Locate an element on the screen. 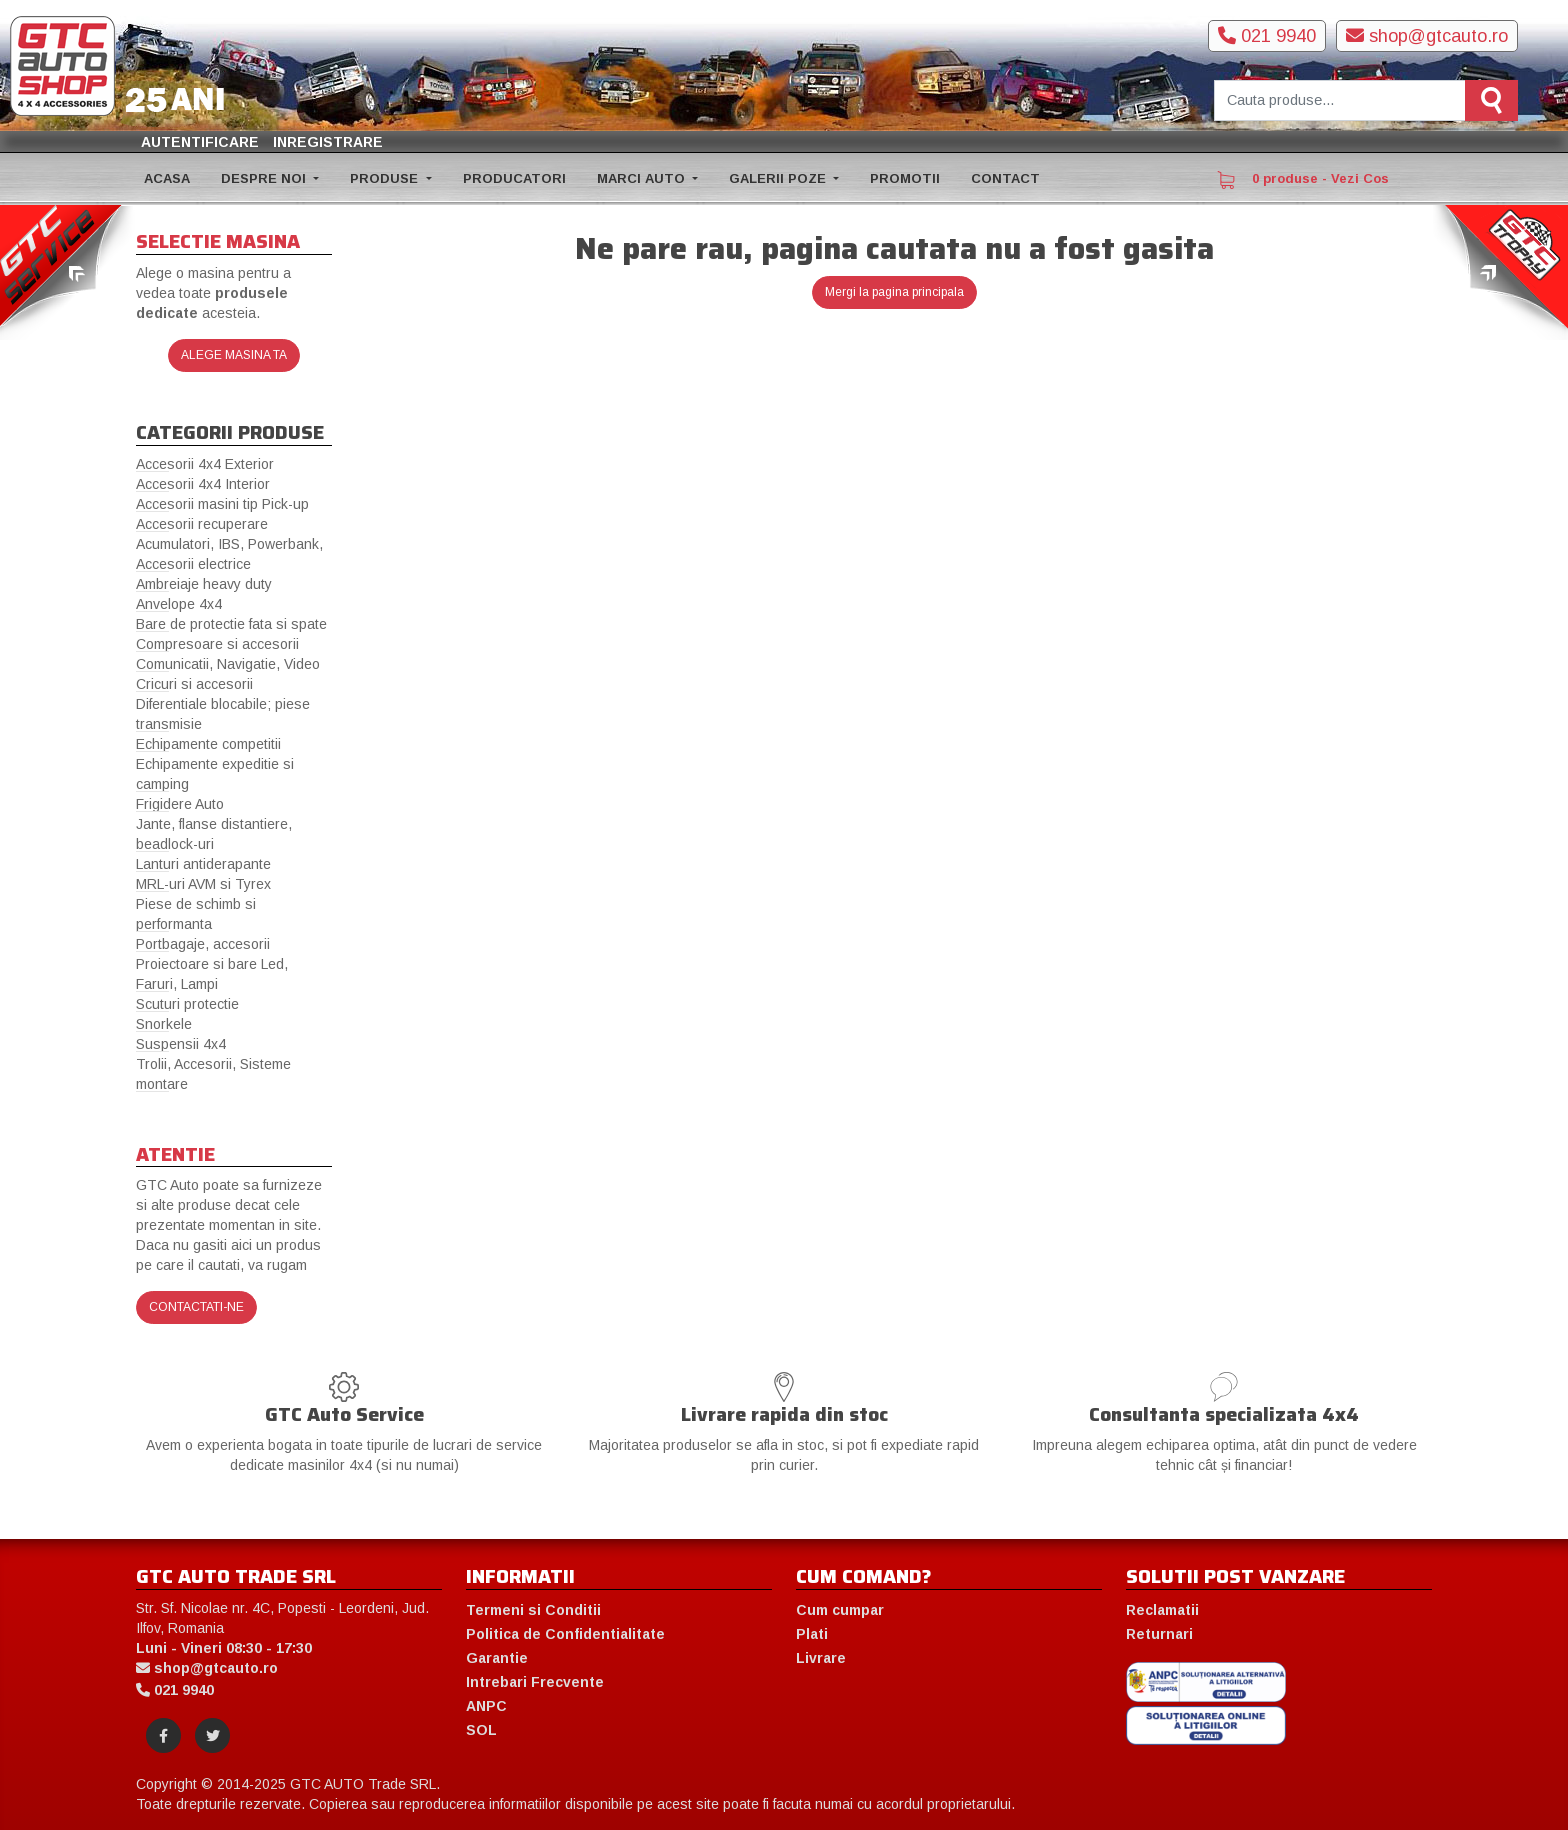 The width and height of the screenshot is (1568, 1830). Scuturi protectie is located at coordinates (187, 1004).